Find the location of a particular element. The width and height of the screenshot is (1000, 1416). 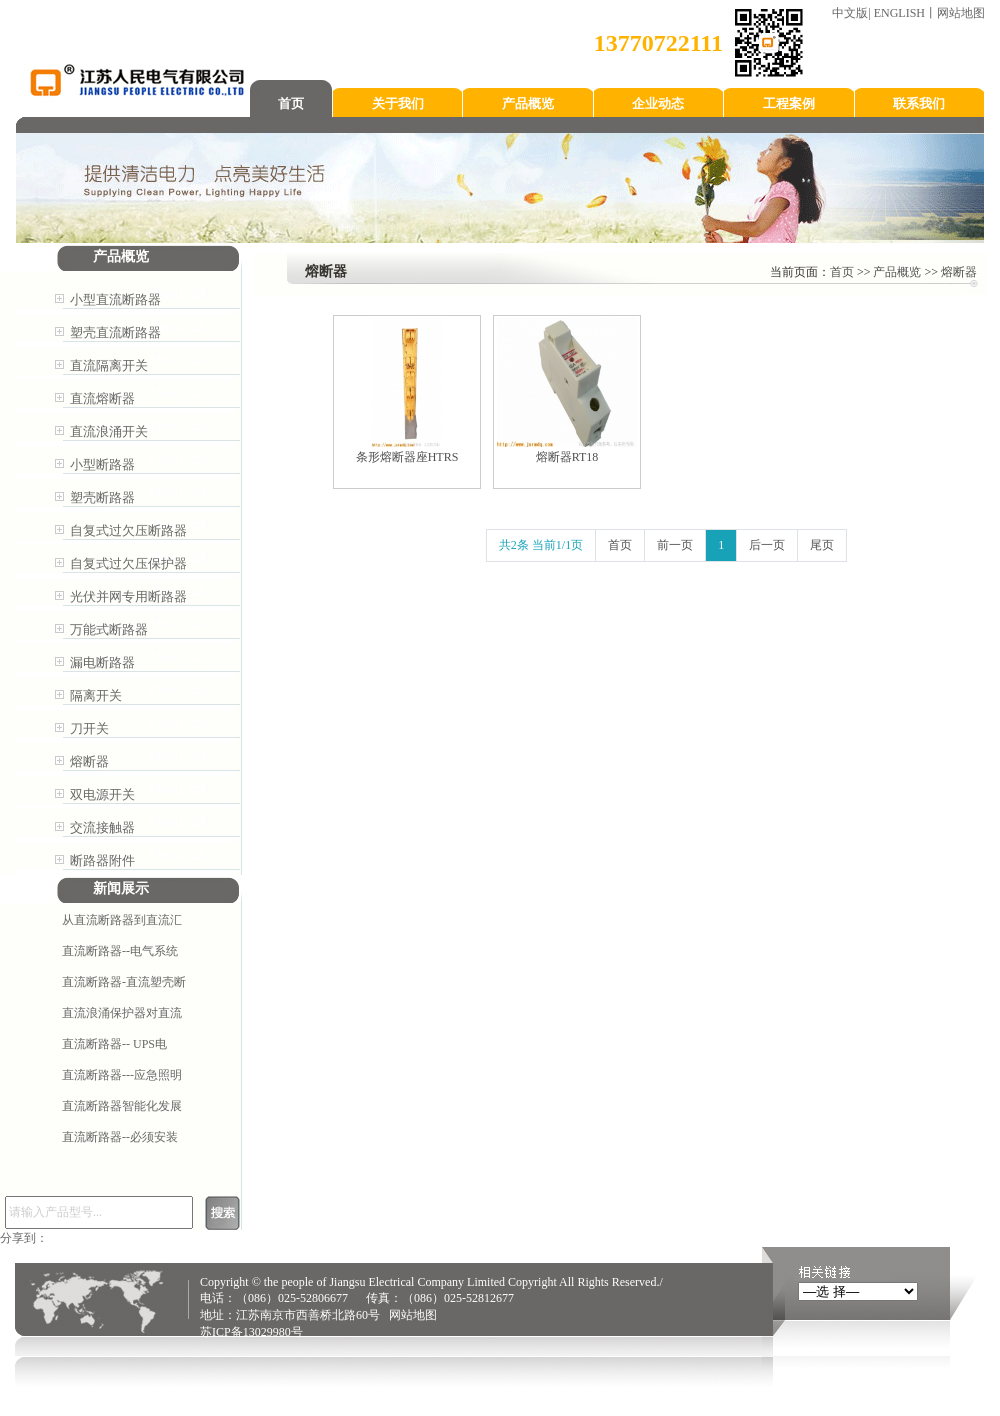

苏ICP备13029980号 is located at coordinates (251, 1332).